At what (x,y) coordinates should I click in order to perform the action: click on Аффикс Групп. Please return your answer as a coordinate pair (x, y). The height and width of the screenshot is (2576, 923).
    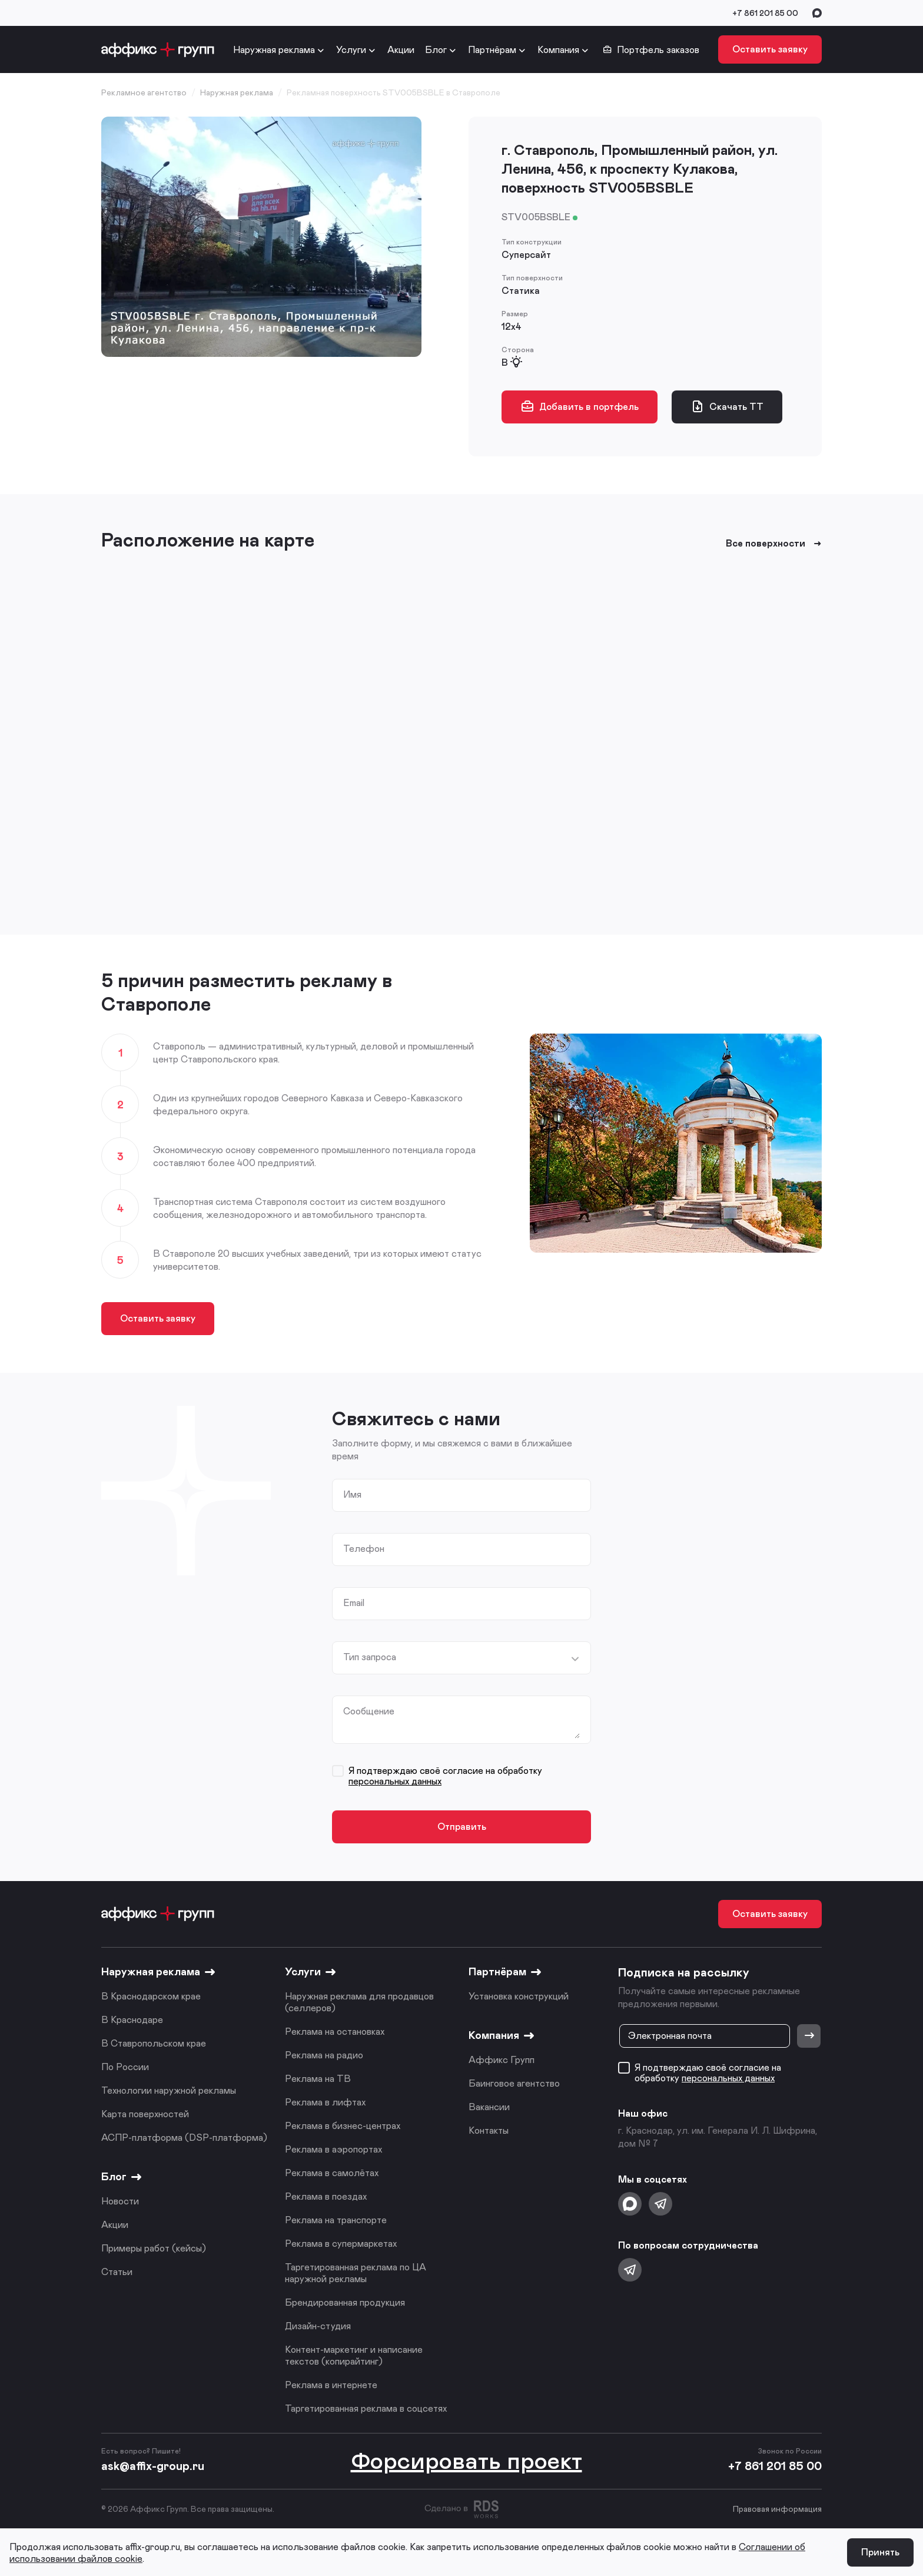
    Looking at the image, I should click on (501, 2059).